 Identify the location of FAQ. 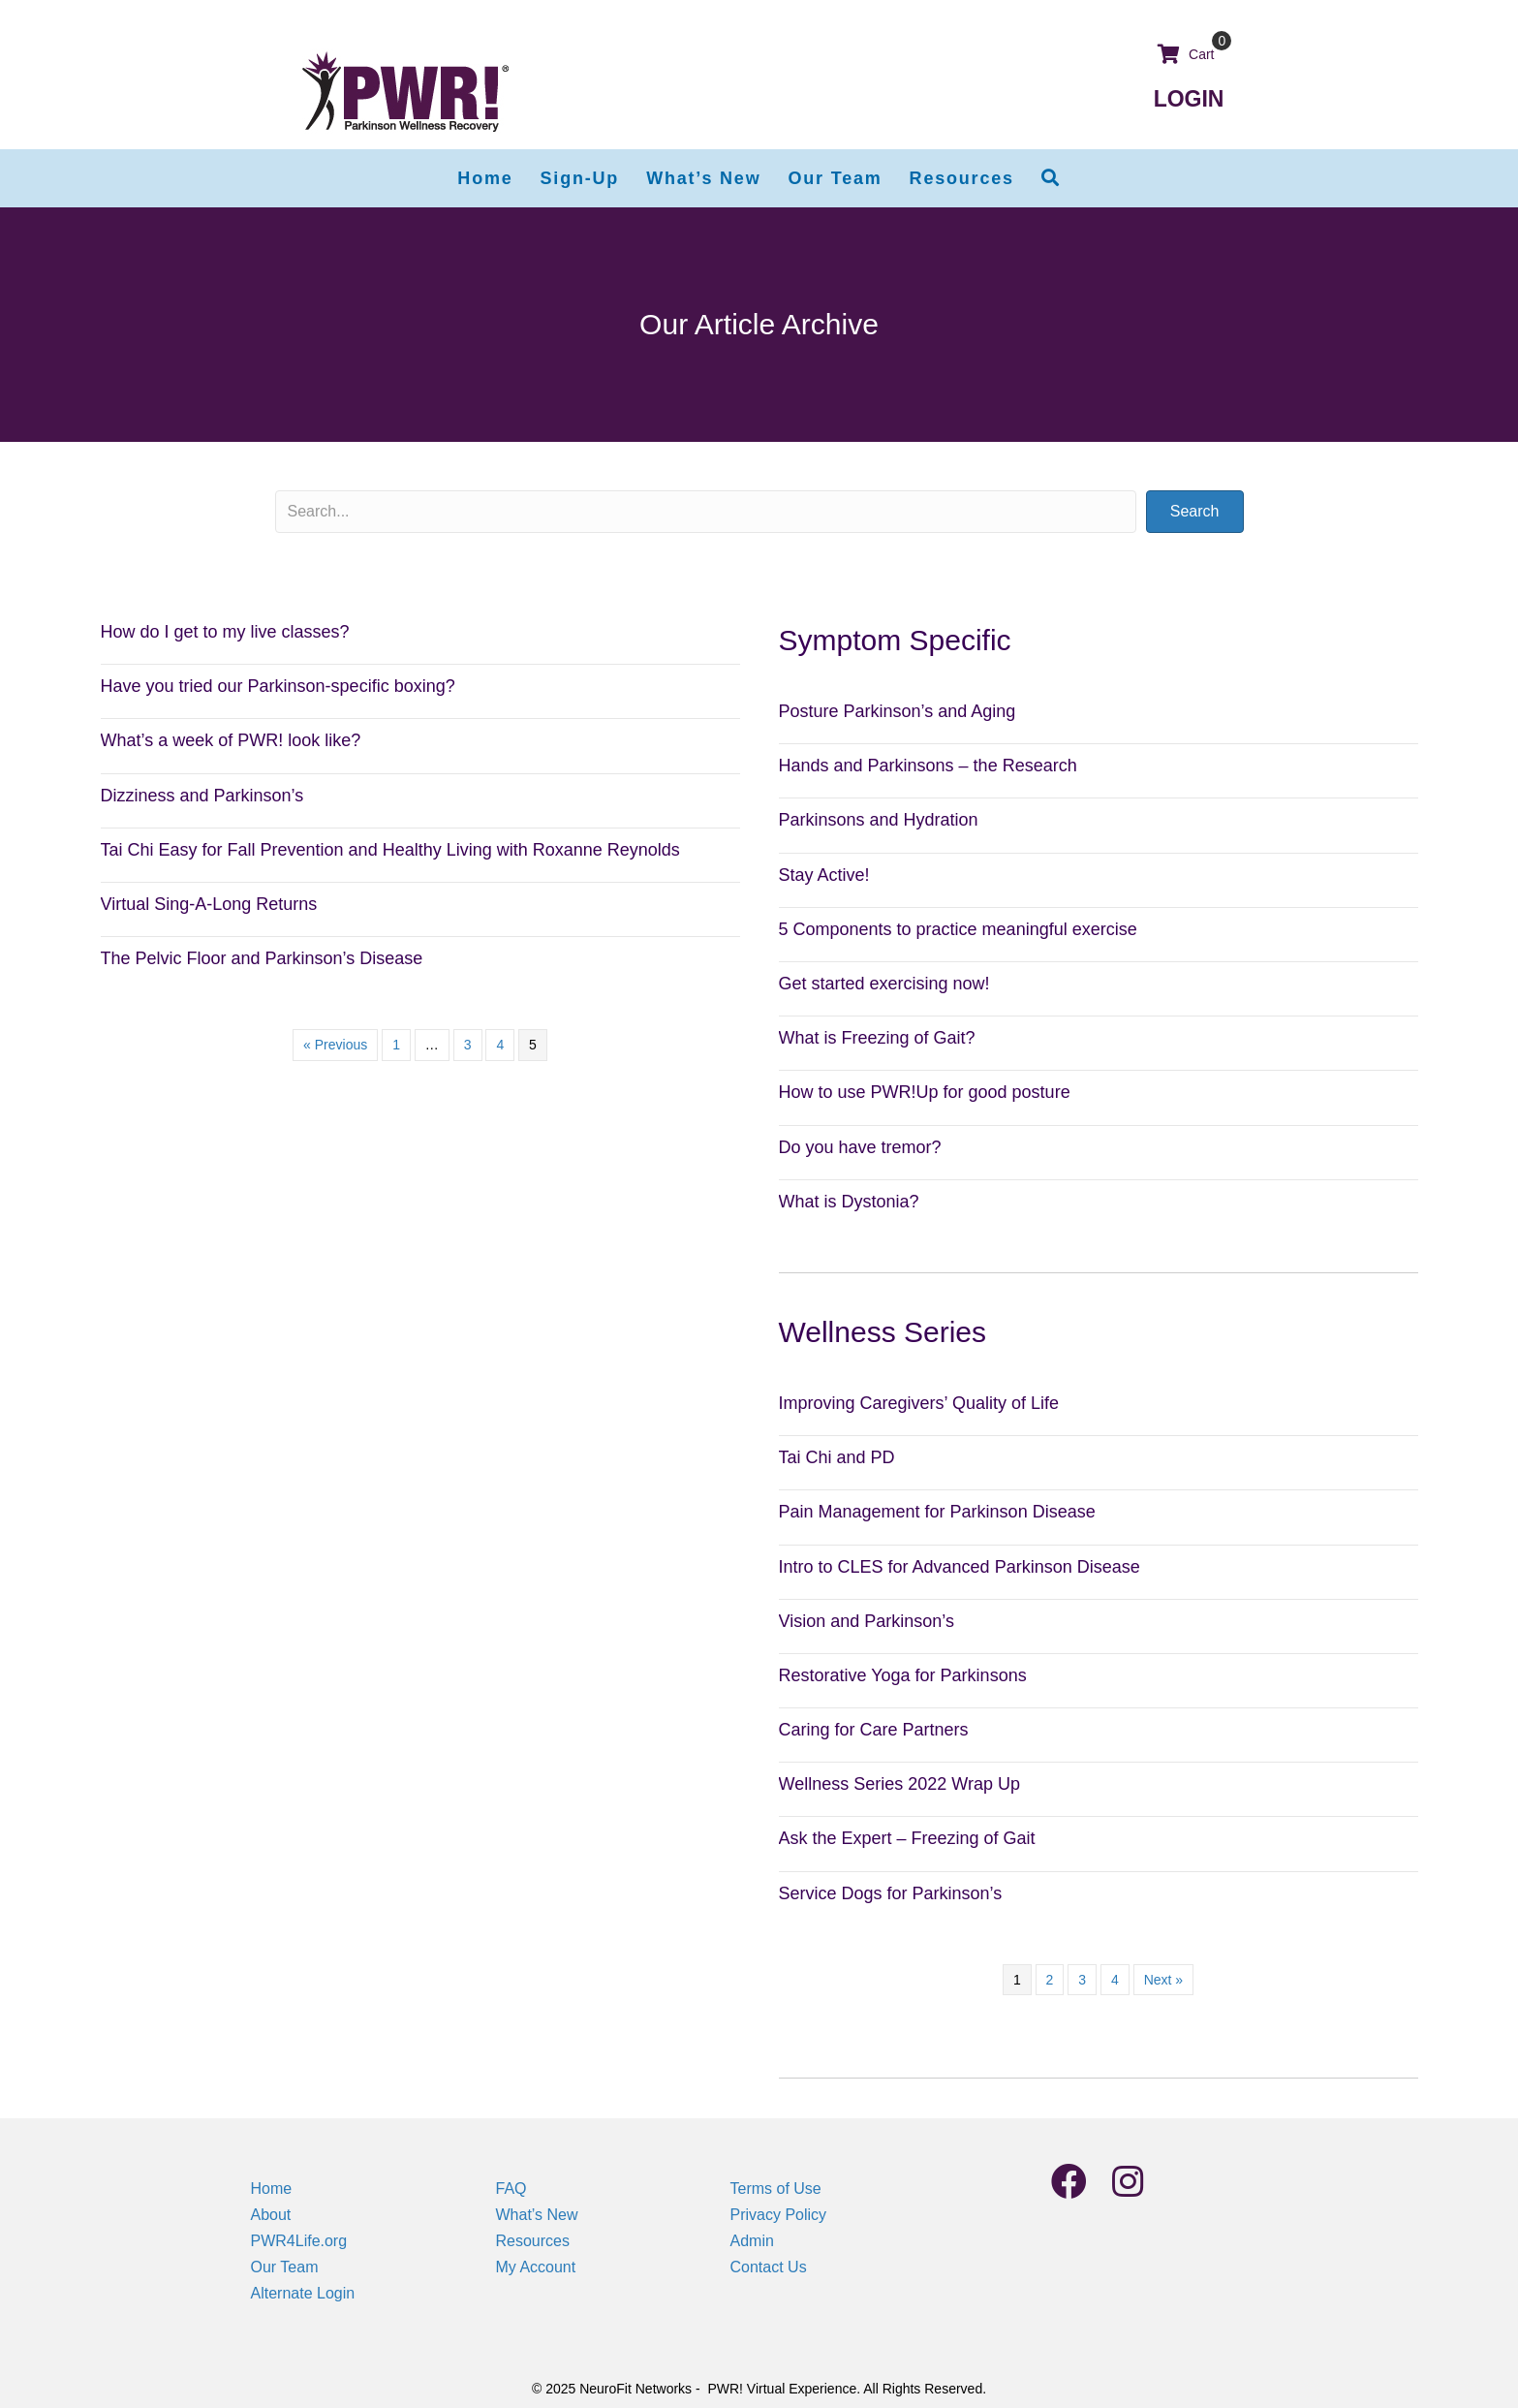
(511, 2188).